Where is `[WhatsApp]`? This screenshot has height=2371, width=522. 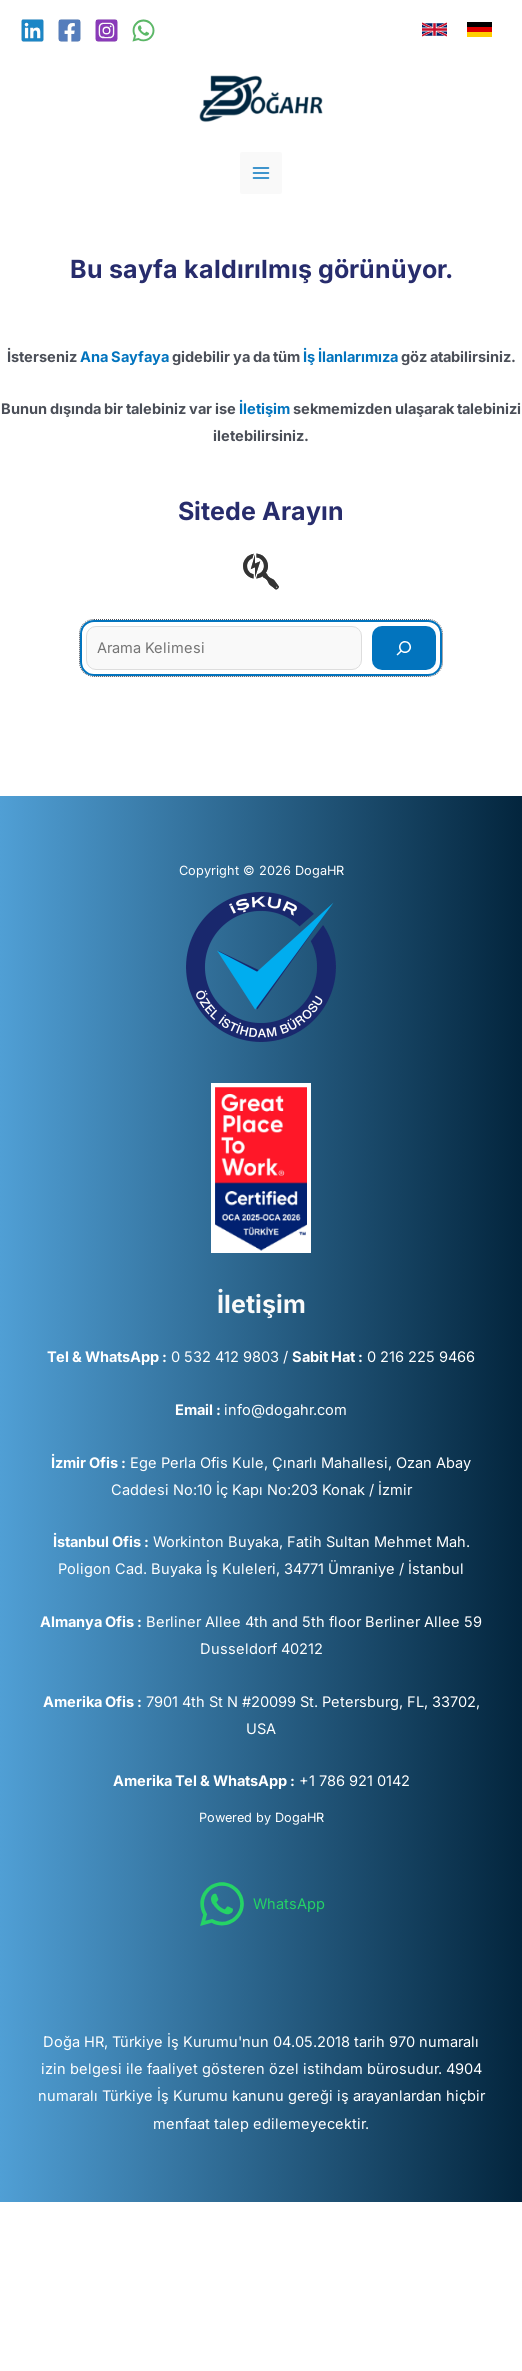
[WhatsApp] is located at coordinates (143, 30).